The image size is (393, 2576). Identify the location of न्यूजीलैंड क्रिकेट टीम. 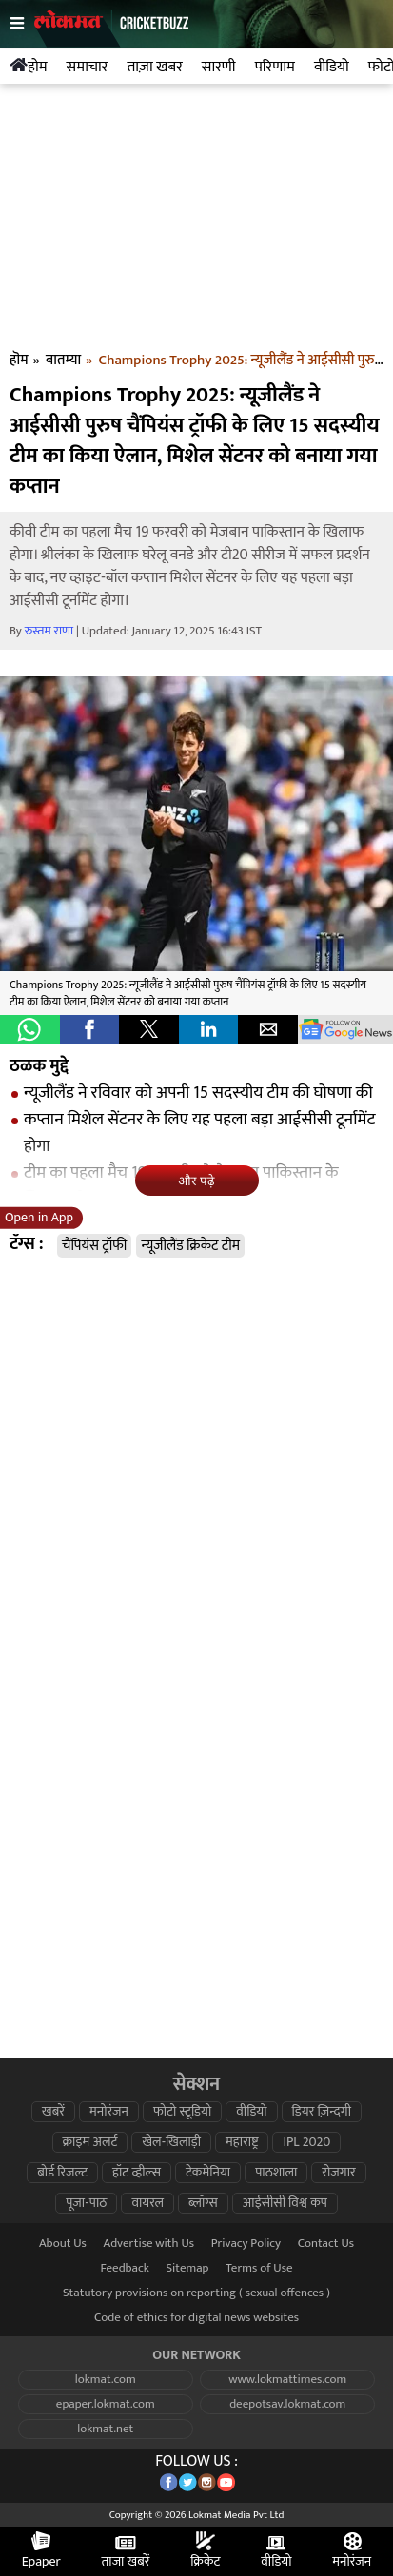
(190, 1246).